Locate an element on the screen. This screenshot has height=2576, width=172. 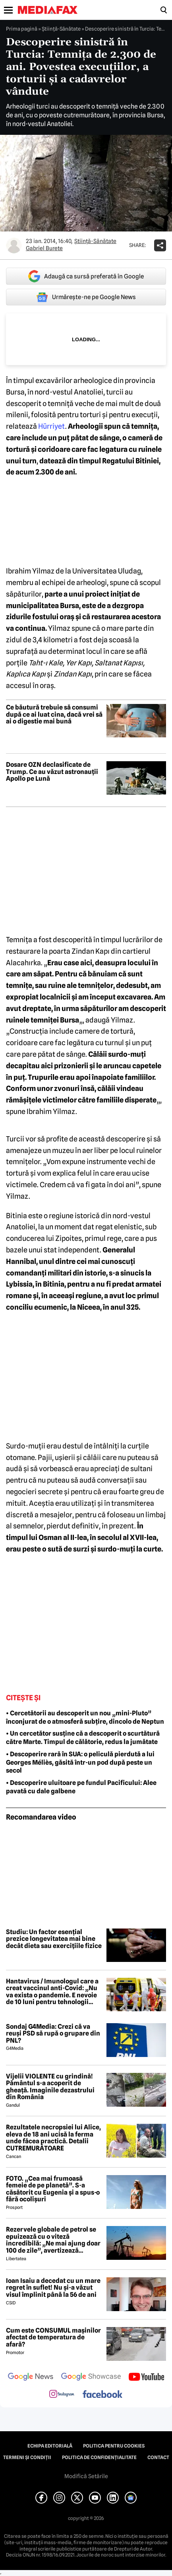
FOTO. „Cea mai frumoasă femeie de pe planetă”. S-a căsătorit cu Eugenia și a spus-o fără ocolișuri is located at coordinates (53, 2189).